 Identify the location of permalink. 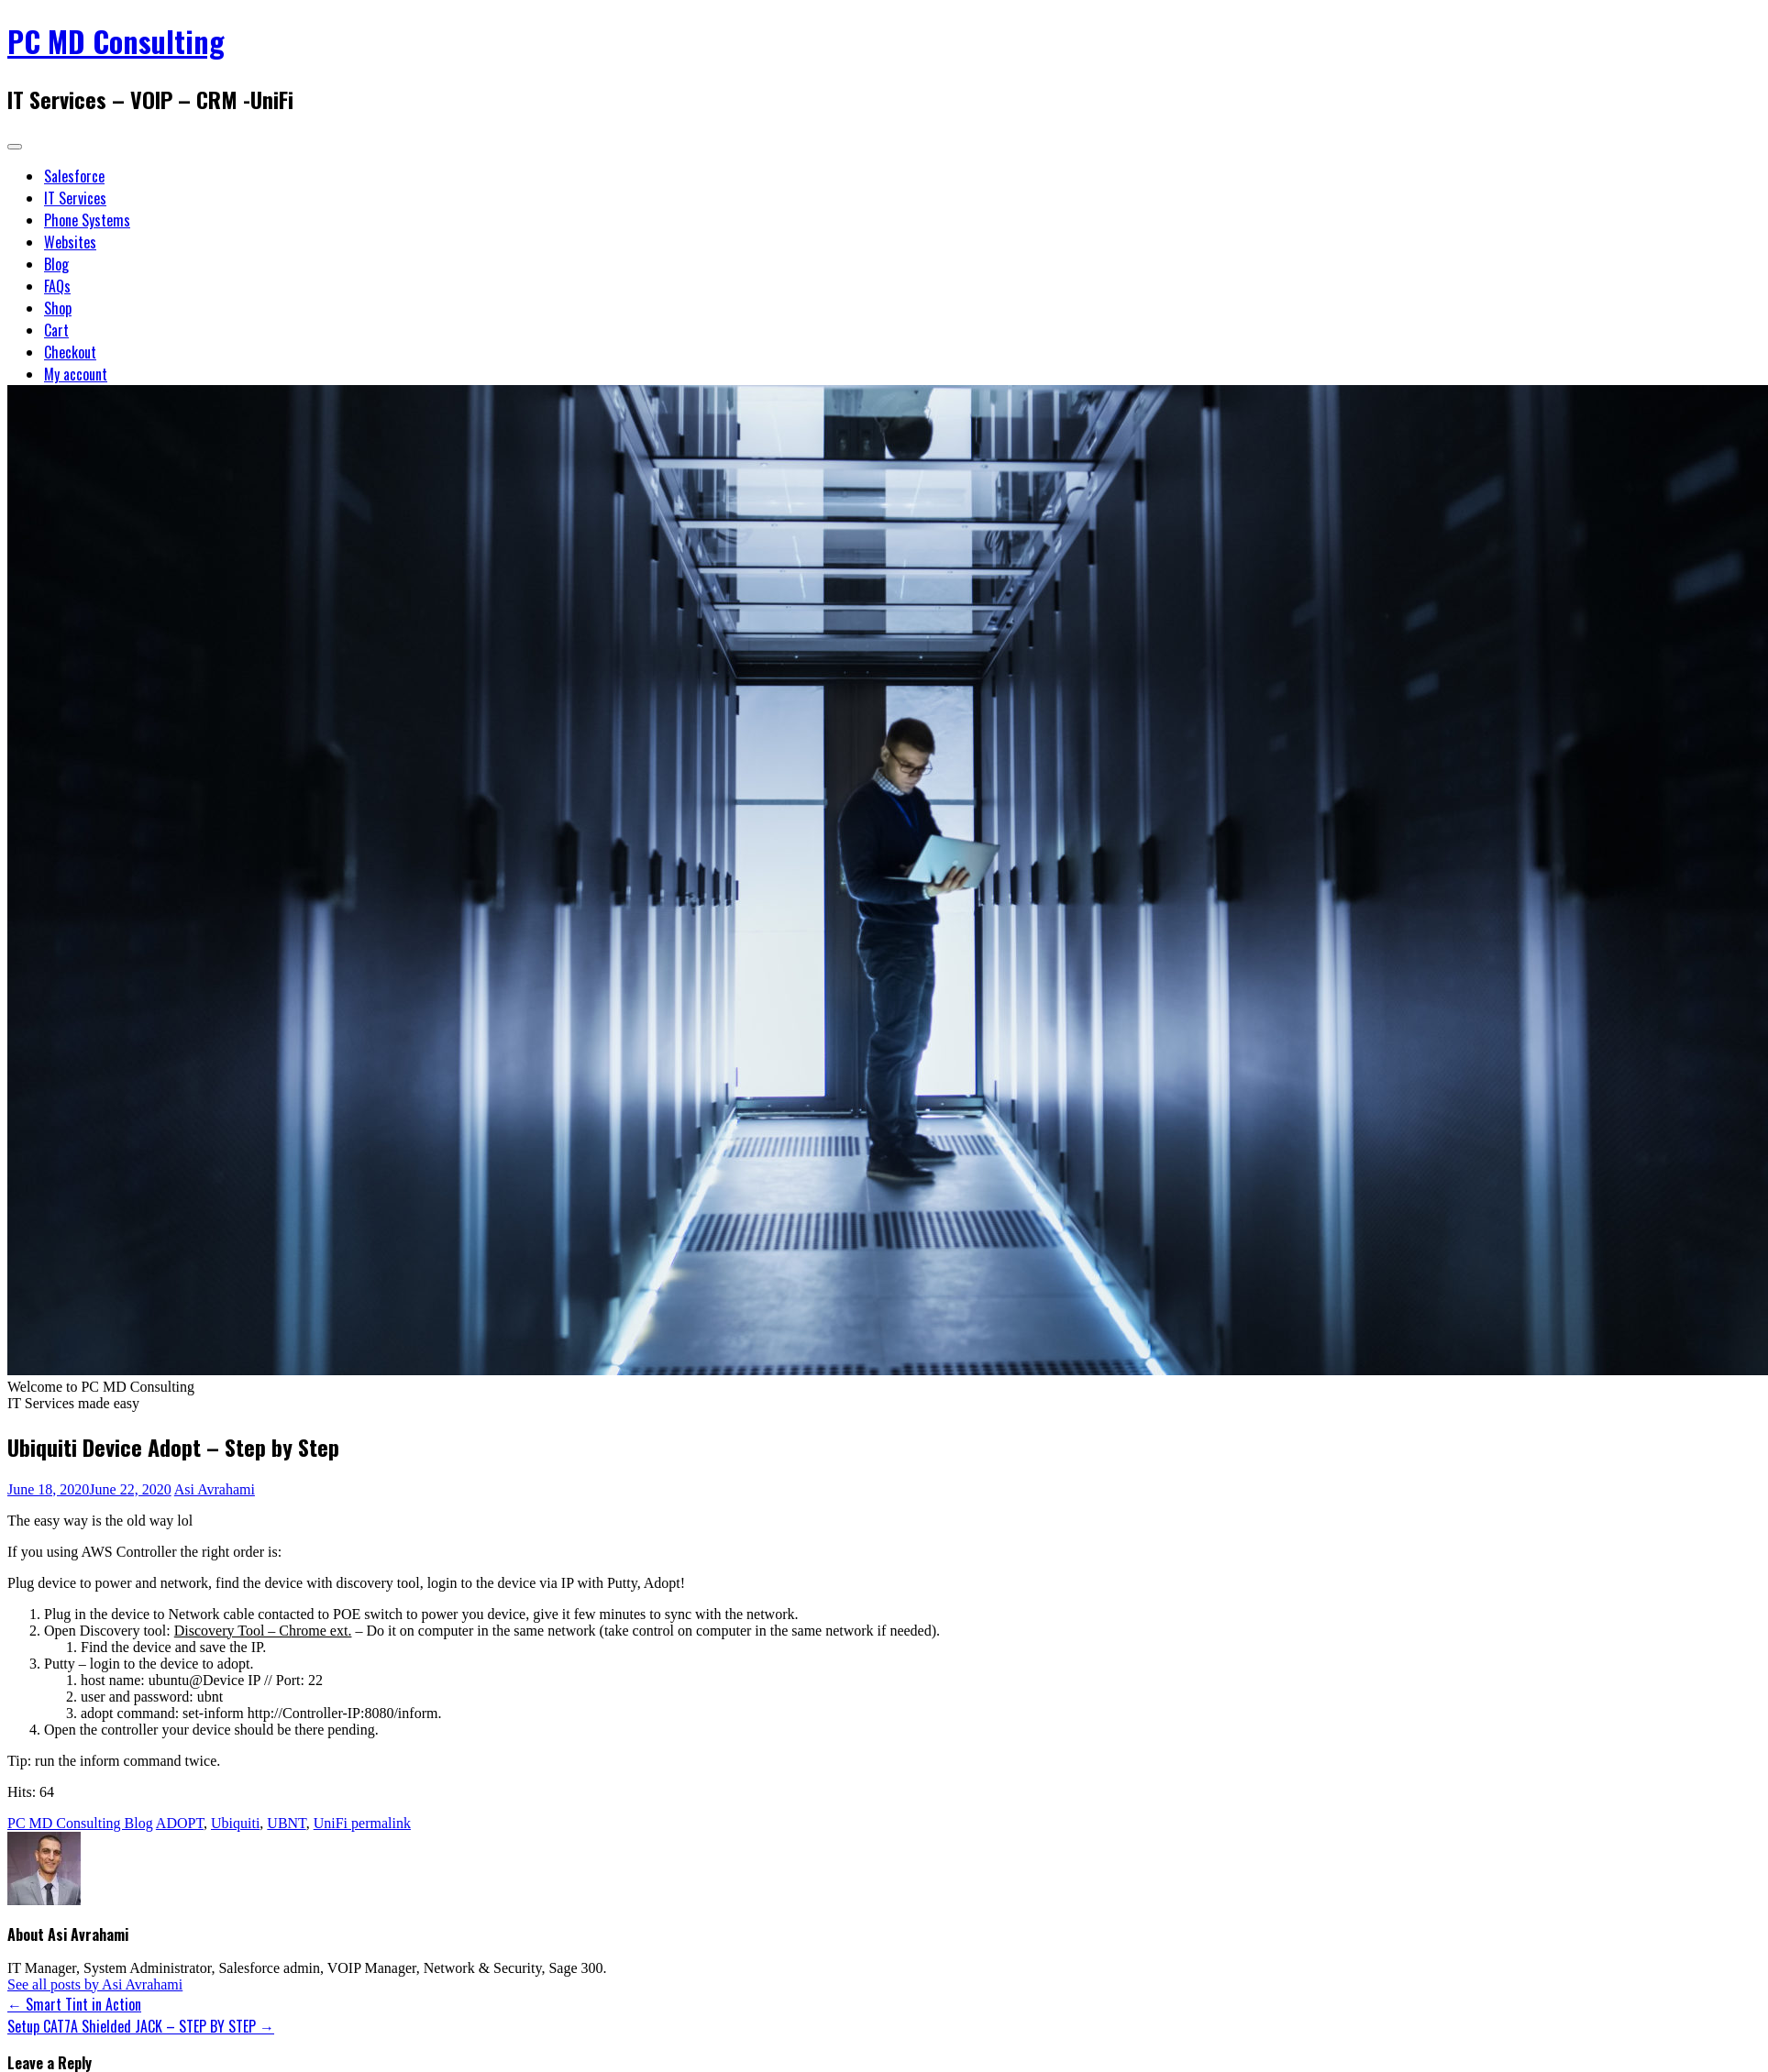
(379, 1823).